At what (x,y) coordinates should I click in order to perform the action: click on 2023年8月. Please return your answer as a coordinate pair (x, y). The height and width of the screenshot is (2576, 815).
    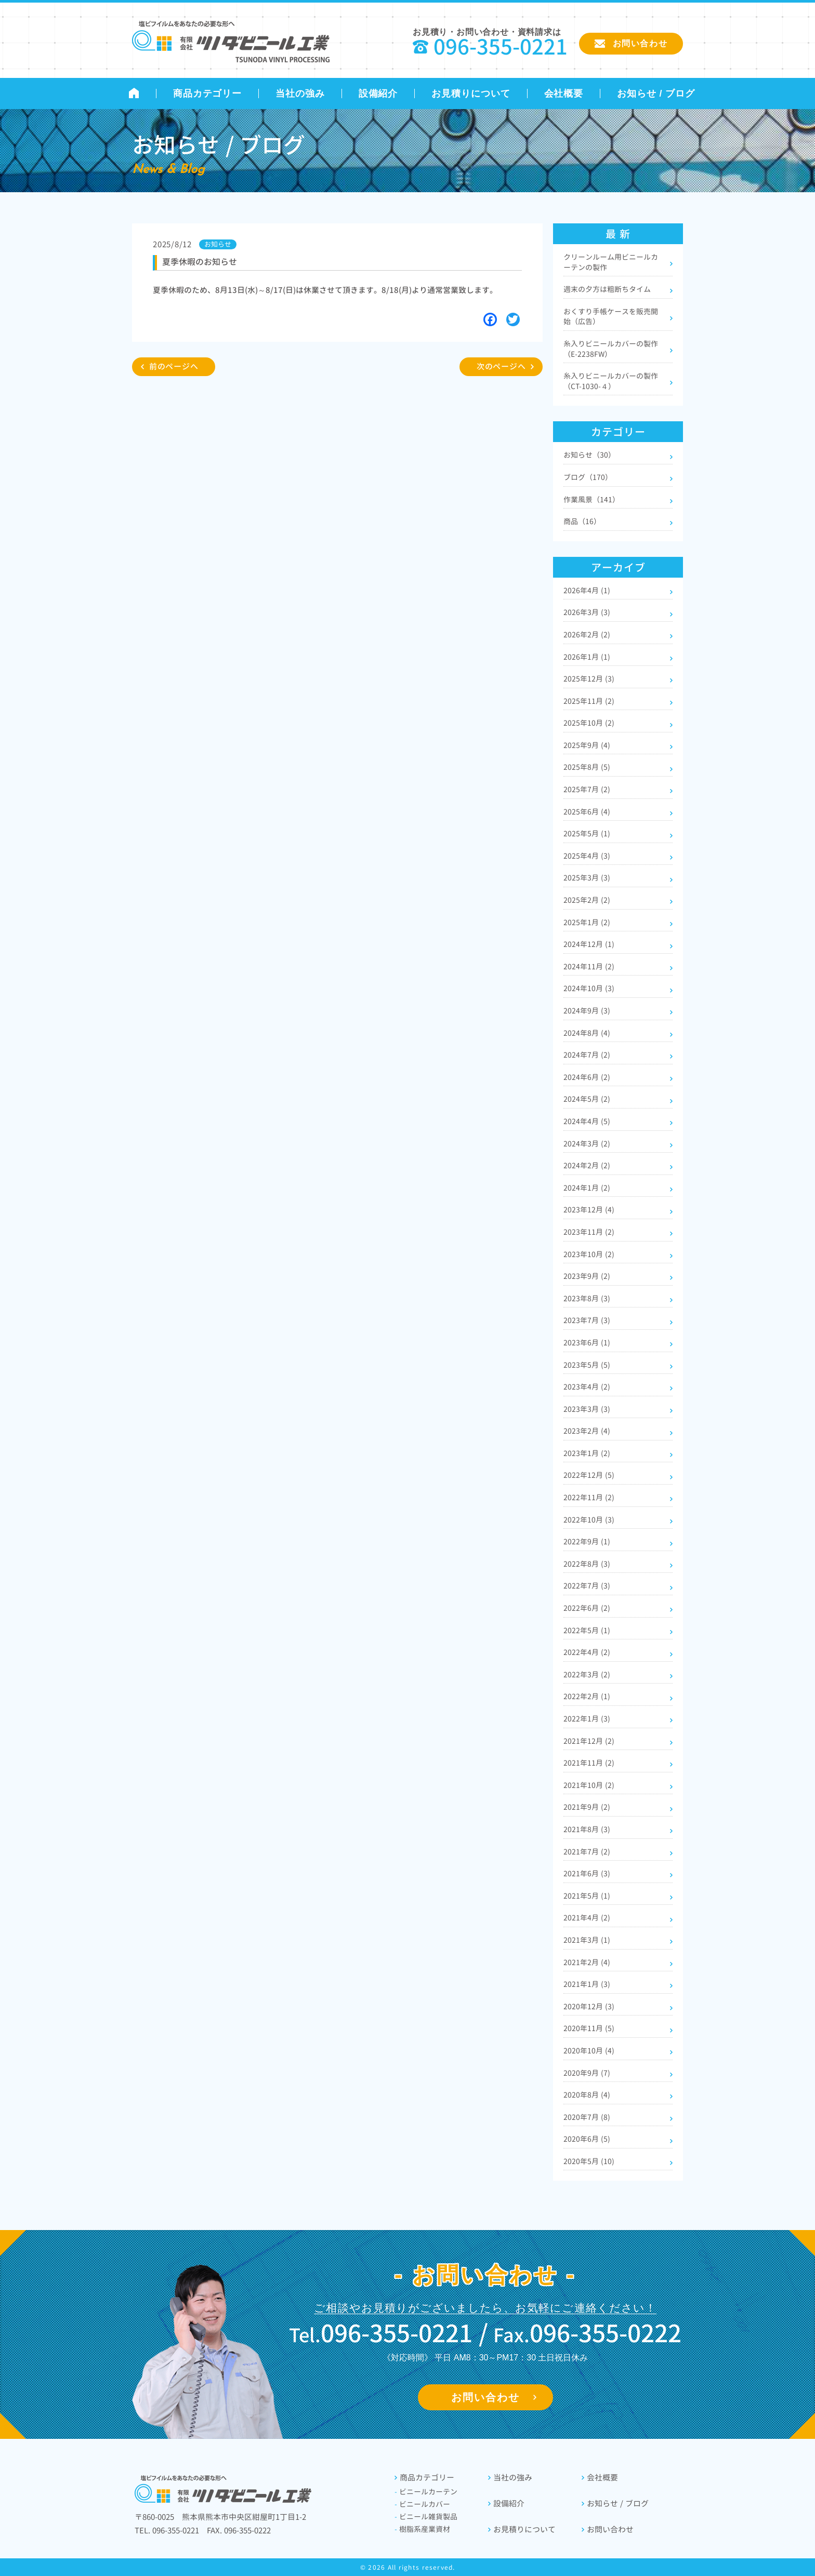
    Looking at the image, I should click on (586, 1298).